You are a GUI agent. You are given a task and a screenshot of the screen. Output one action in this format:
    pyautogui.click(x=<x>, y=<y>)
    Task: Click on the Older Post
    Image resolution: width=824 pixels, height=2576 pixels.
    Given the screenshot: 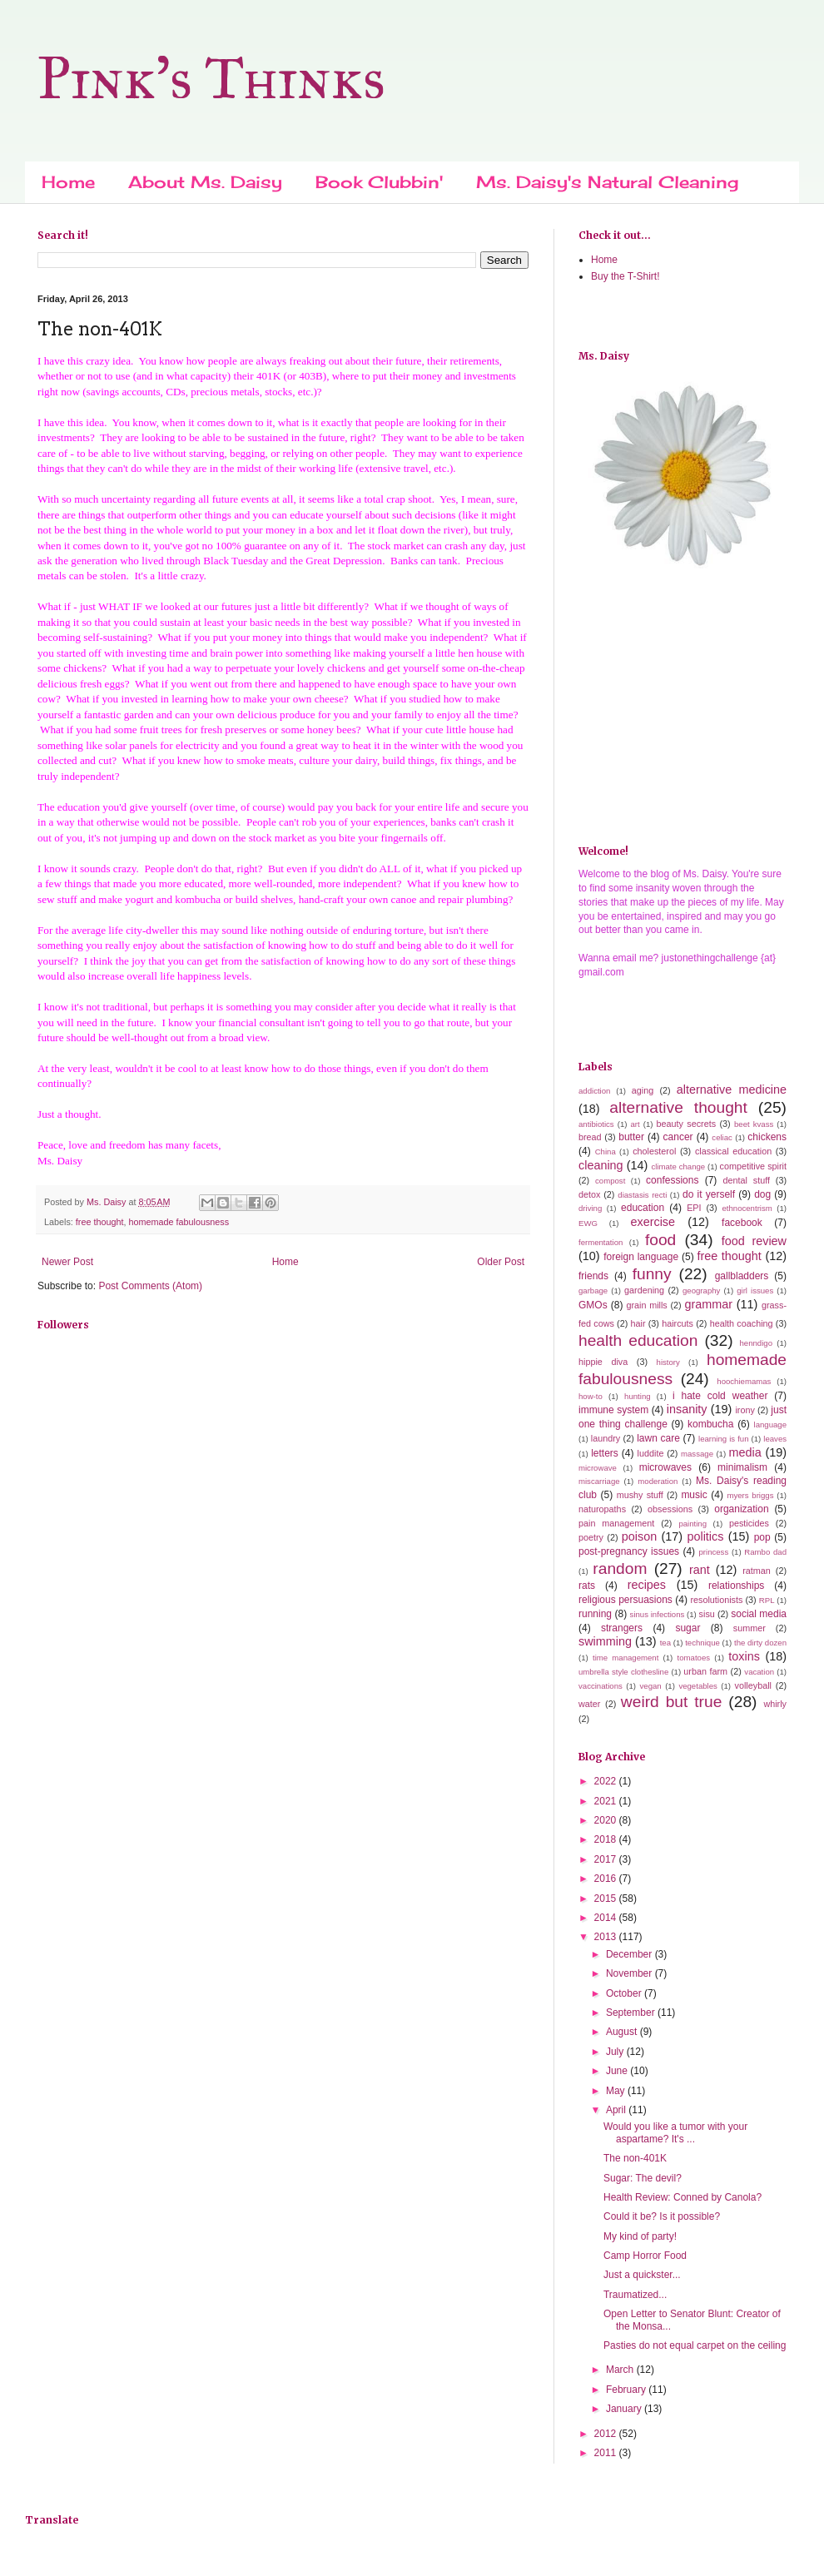 What is the action you would take?
    pyautogui.click(x=500, y=1262)
    